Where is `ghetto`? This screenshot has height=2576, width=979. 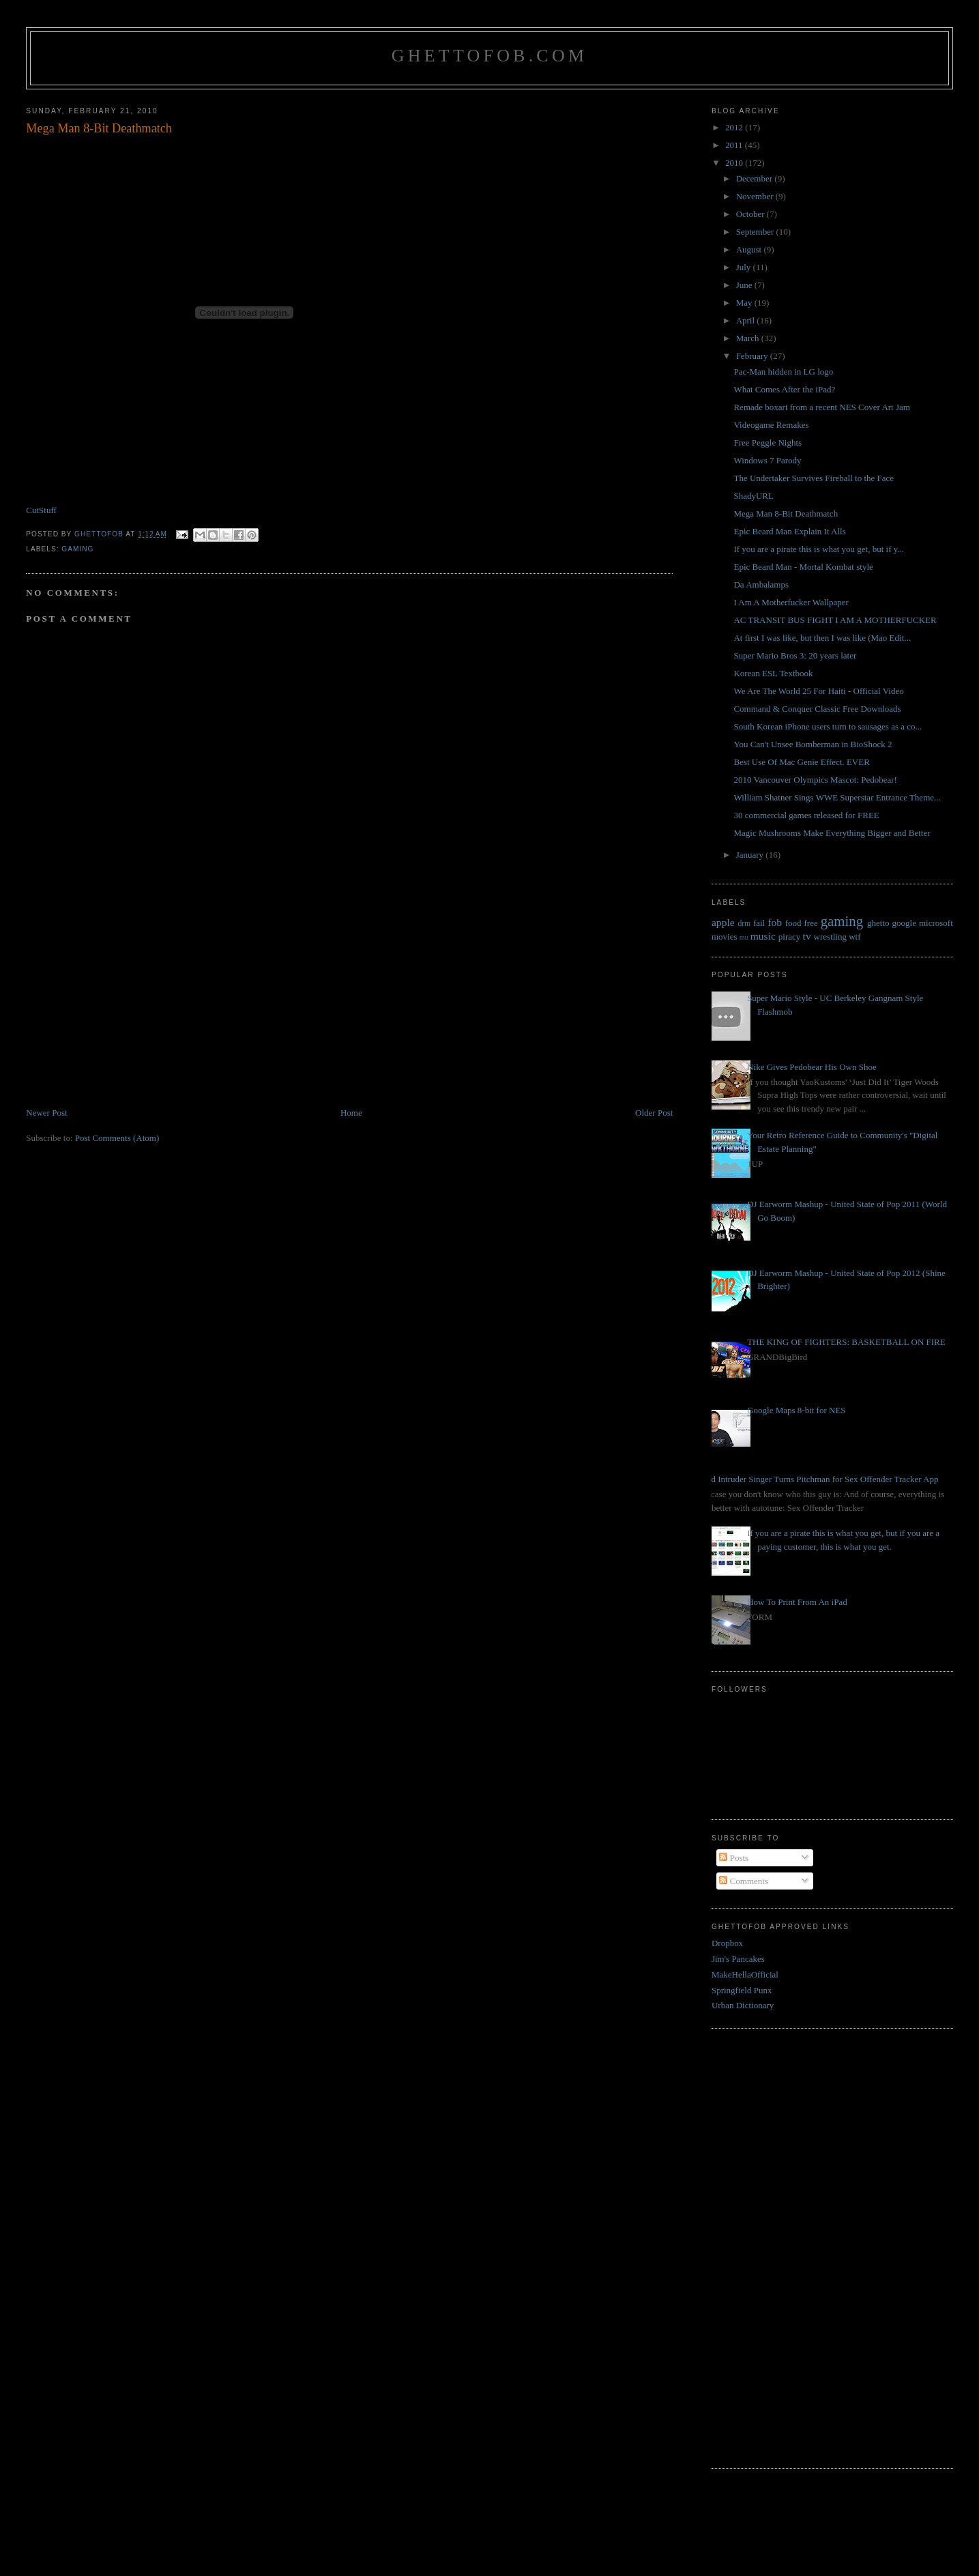
ghetto is located at coordinates (878, 923).